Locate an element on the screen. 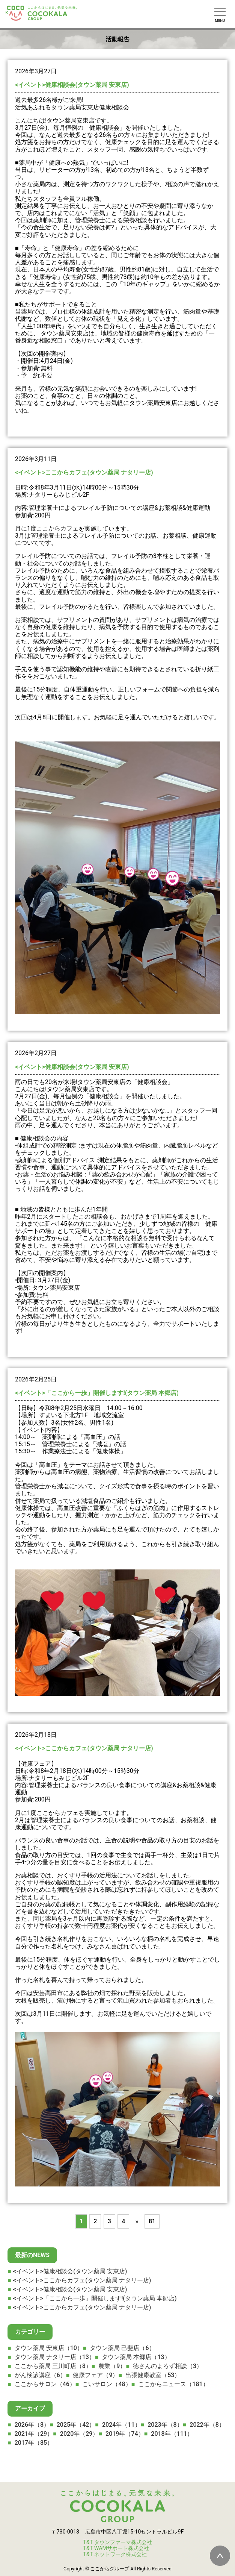 The height and width of the screenshot is (2576, 235). 2021年（29） is located at coordinates (34, 2433).